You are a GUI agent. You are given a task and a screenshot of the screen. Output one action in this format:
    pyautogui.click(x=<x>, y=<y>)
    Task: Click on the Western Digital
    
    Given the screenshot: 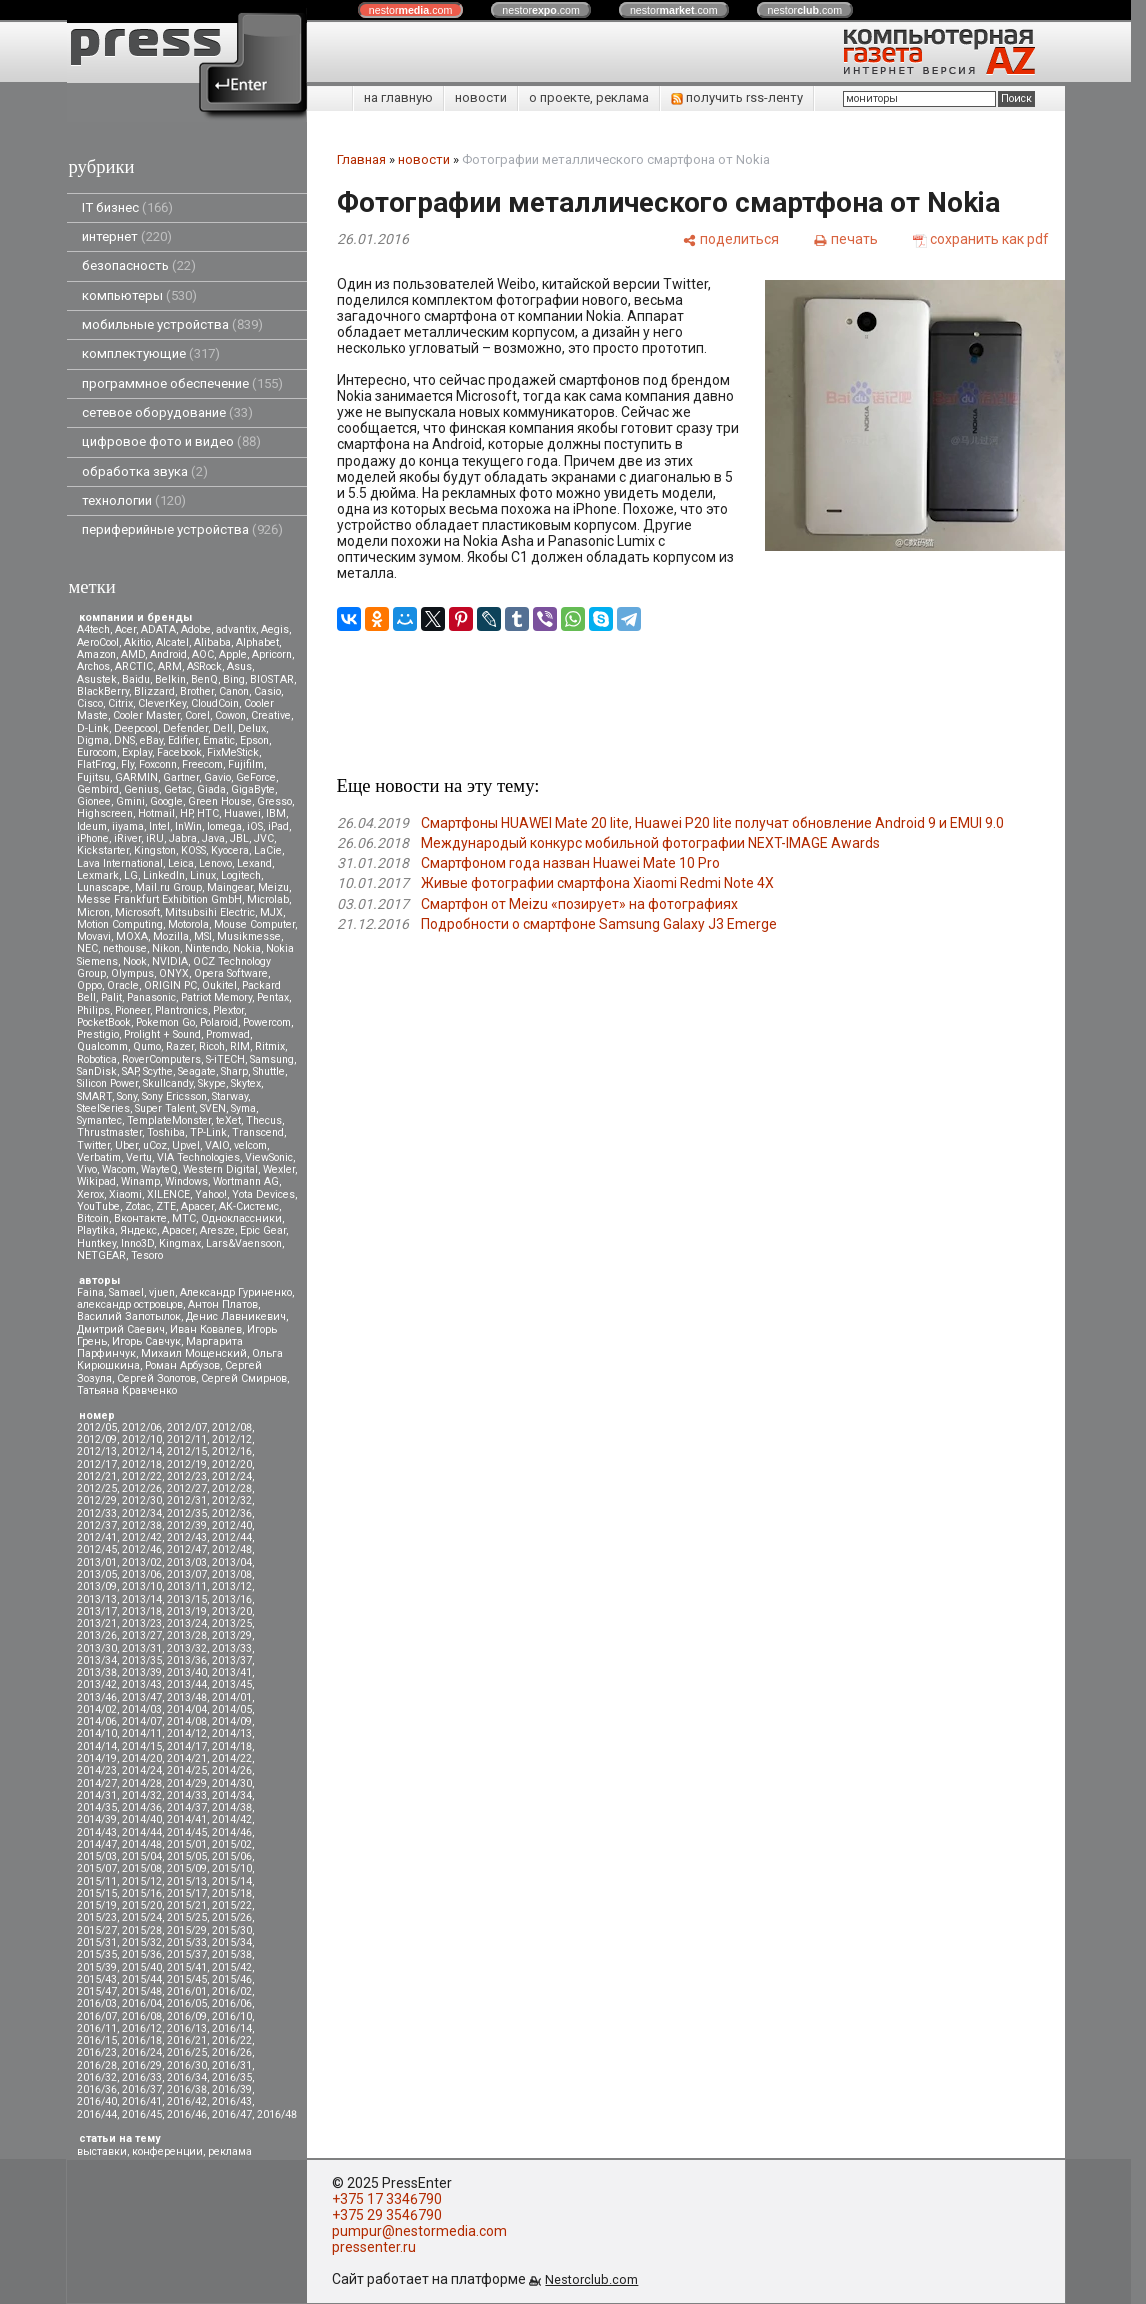 What is the action you would take?
    pyautogui.click(x=220, y=1169)
    